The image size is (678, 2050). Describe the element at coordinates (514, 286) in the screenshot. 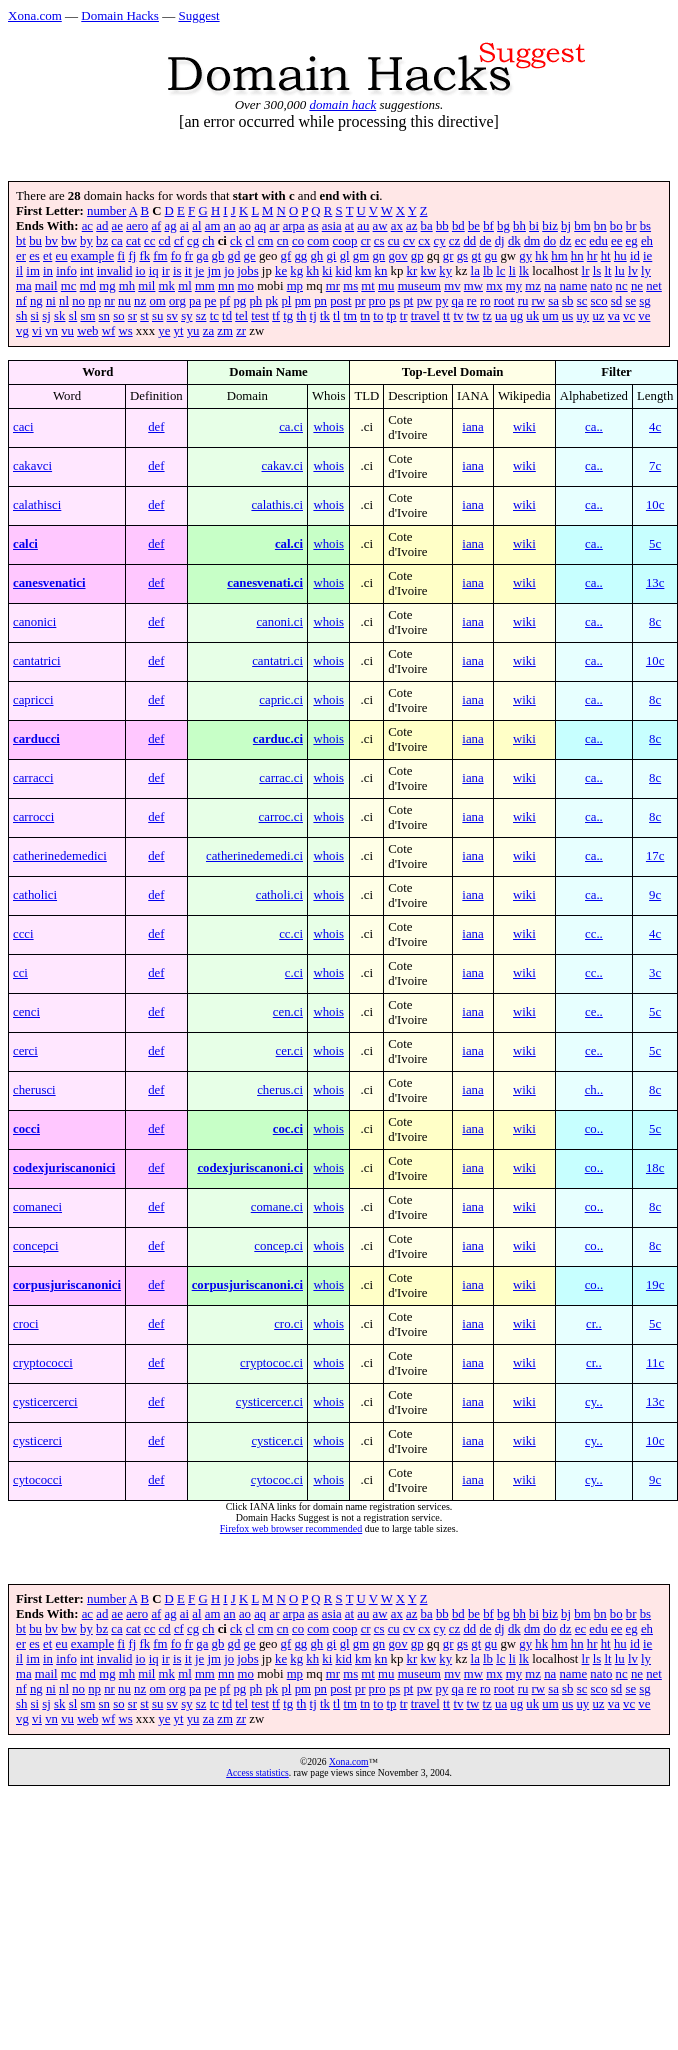

I see `my` at that location.